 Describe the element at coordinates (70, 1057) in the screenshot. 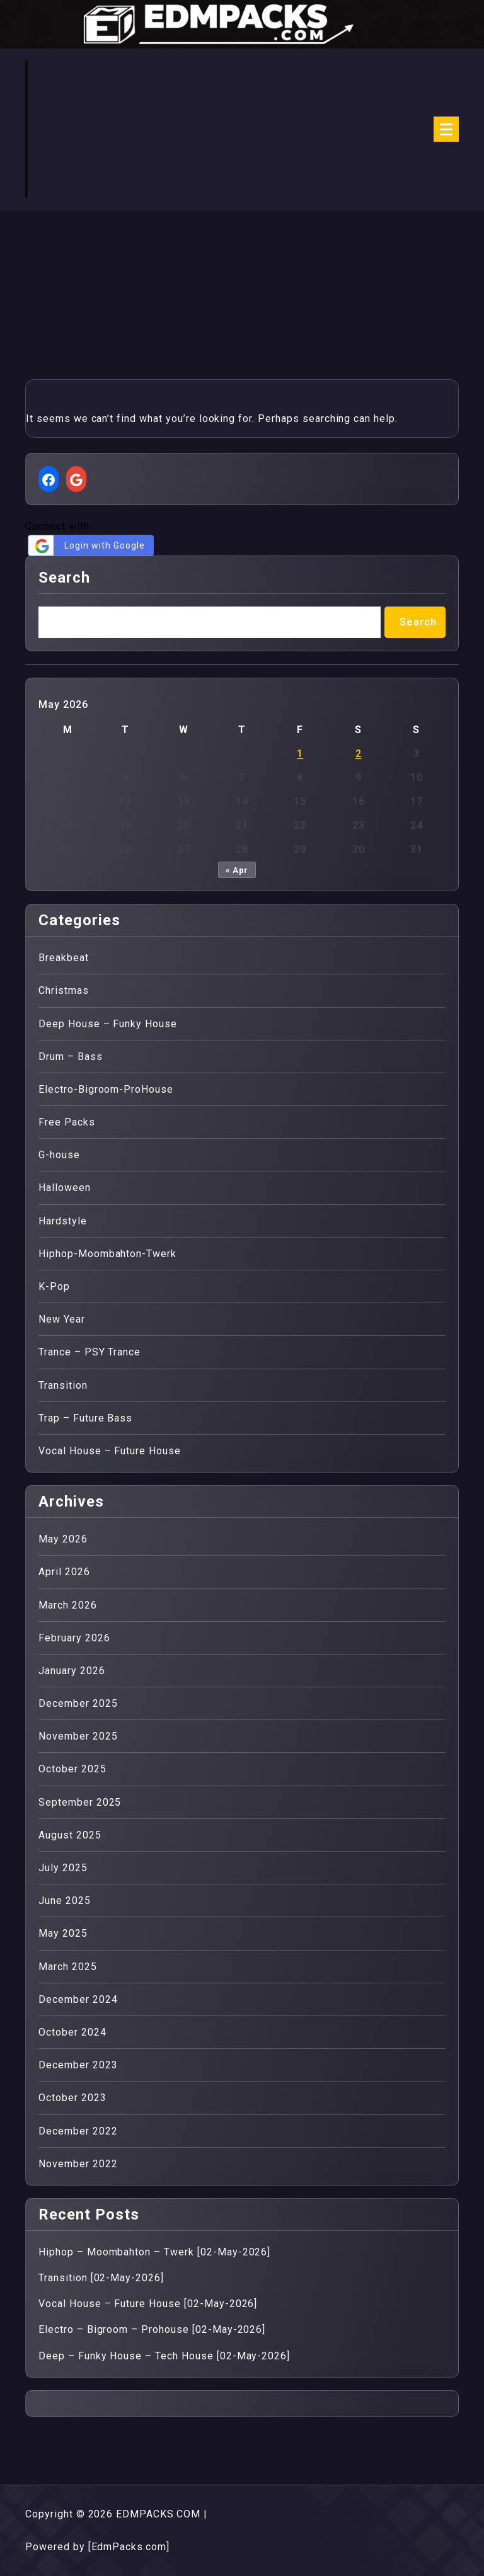

I see `Drum – Bass` at that location.